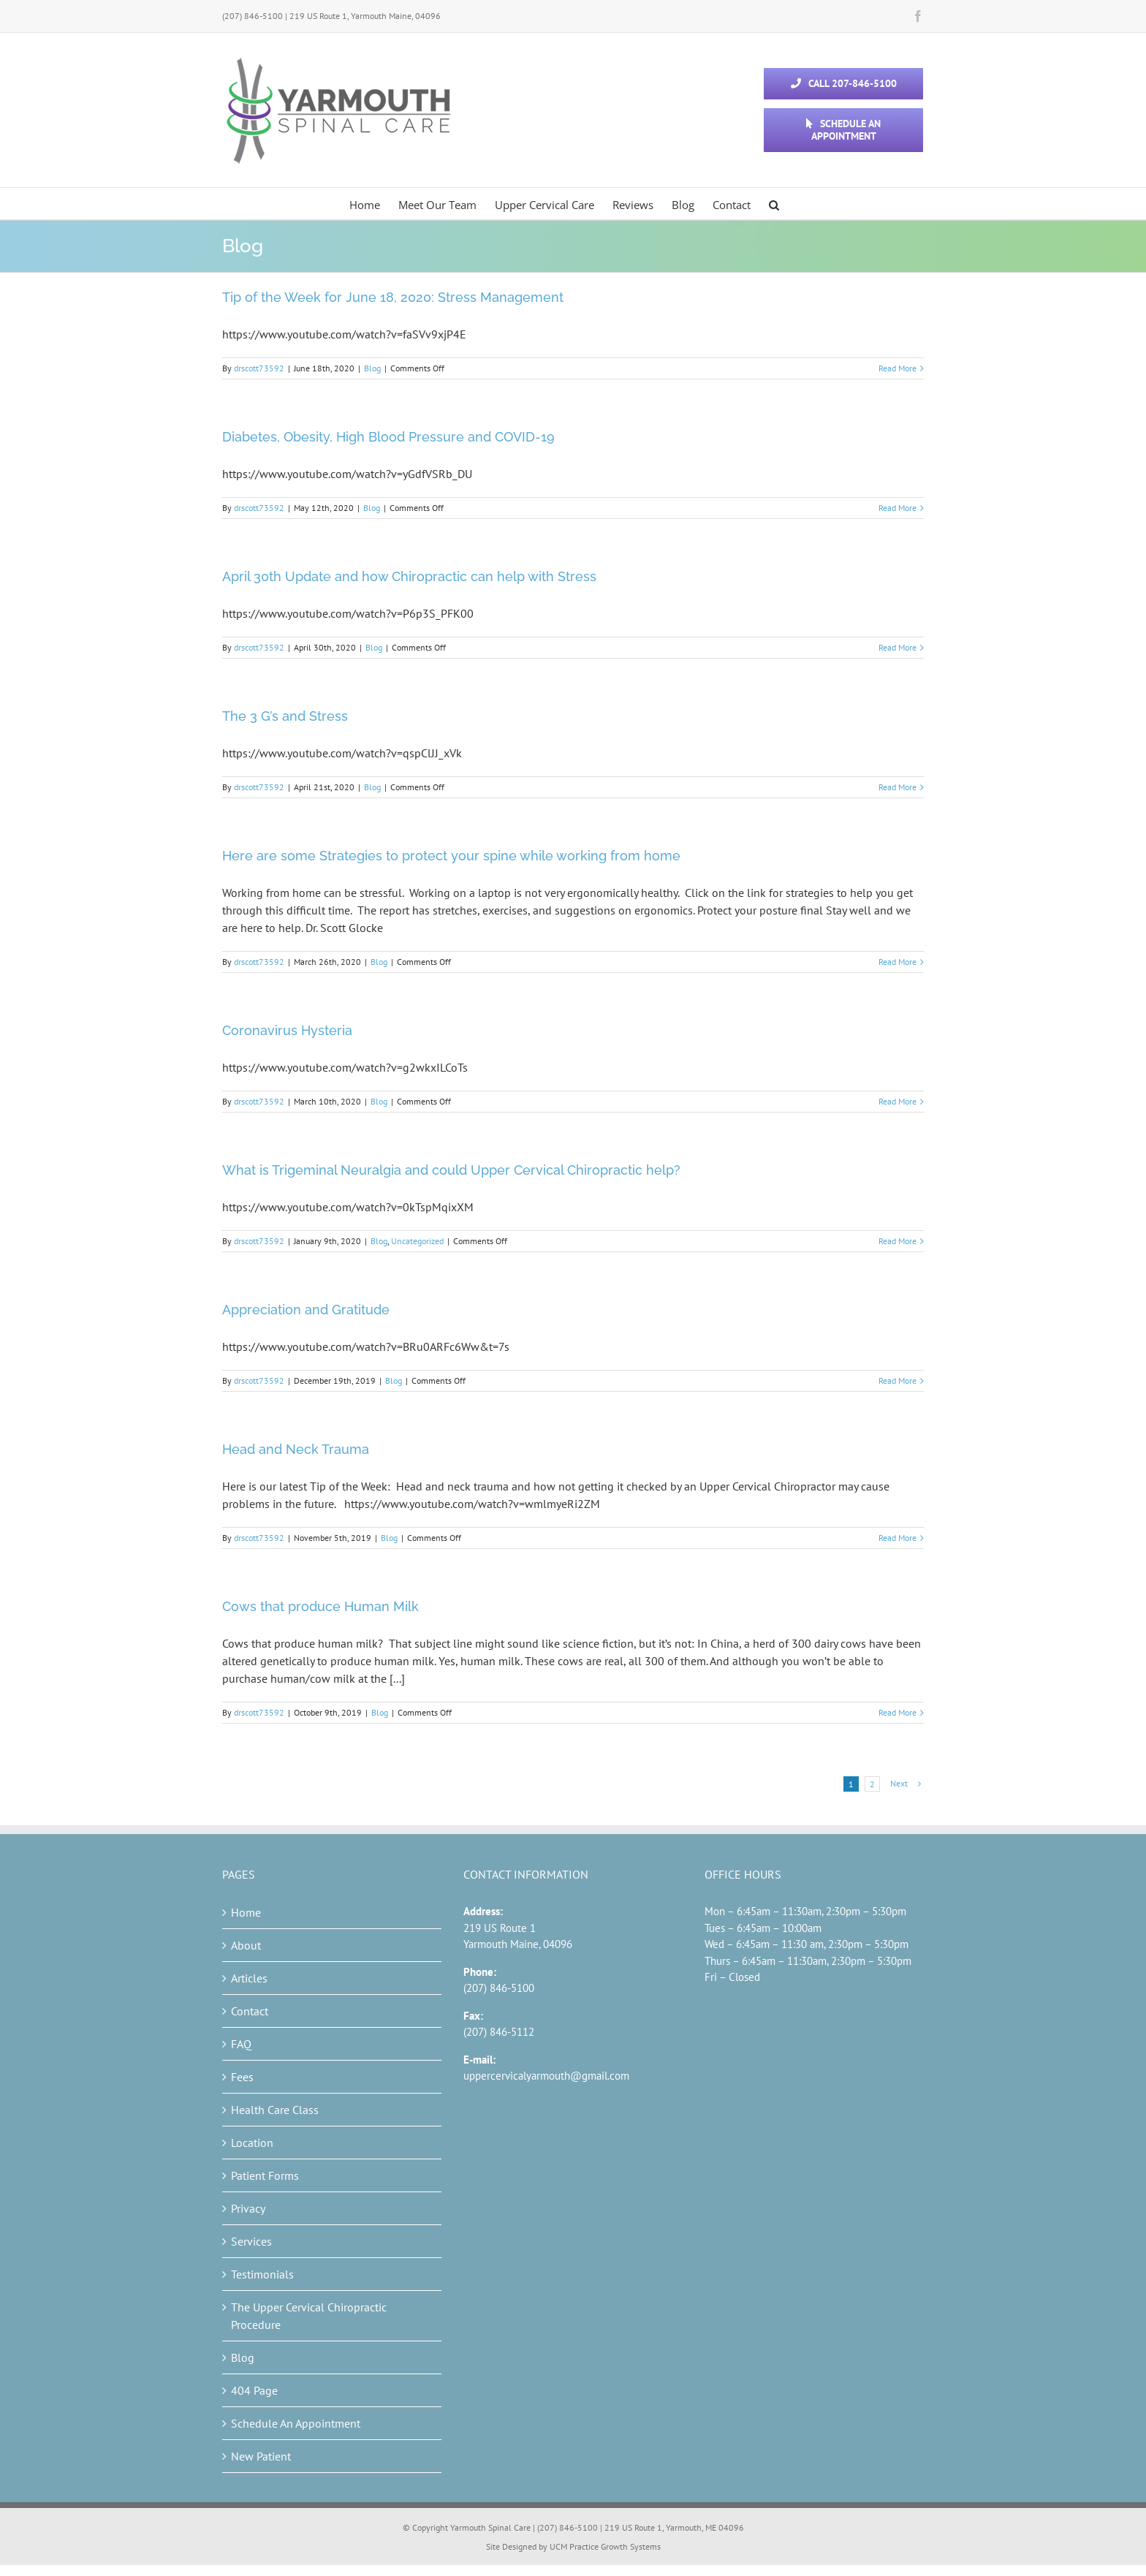 This screenshot has height=2576, width=1146. I want to click on Services, so click(251, 2241).